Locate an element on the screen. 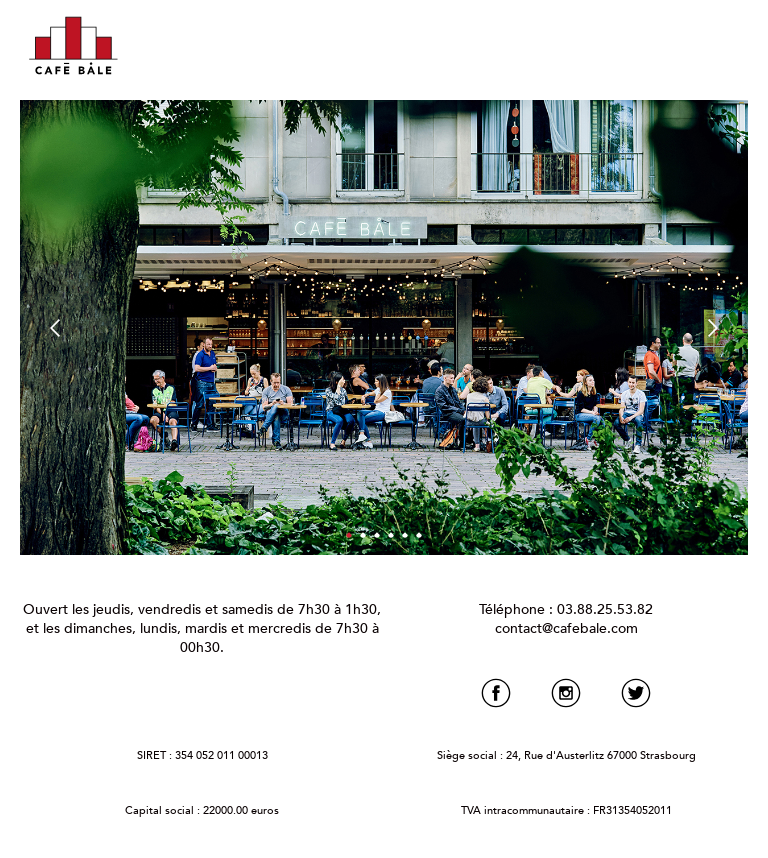 The height and width of the screenshot is (858, 768). 4 [button] is located at coordinates (390, 535).